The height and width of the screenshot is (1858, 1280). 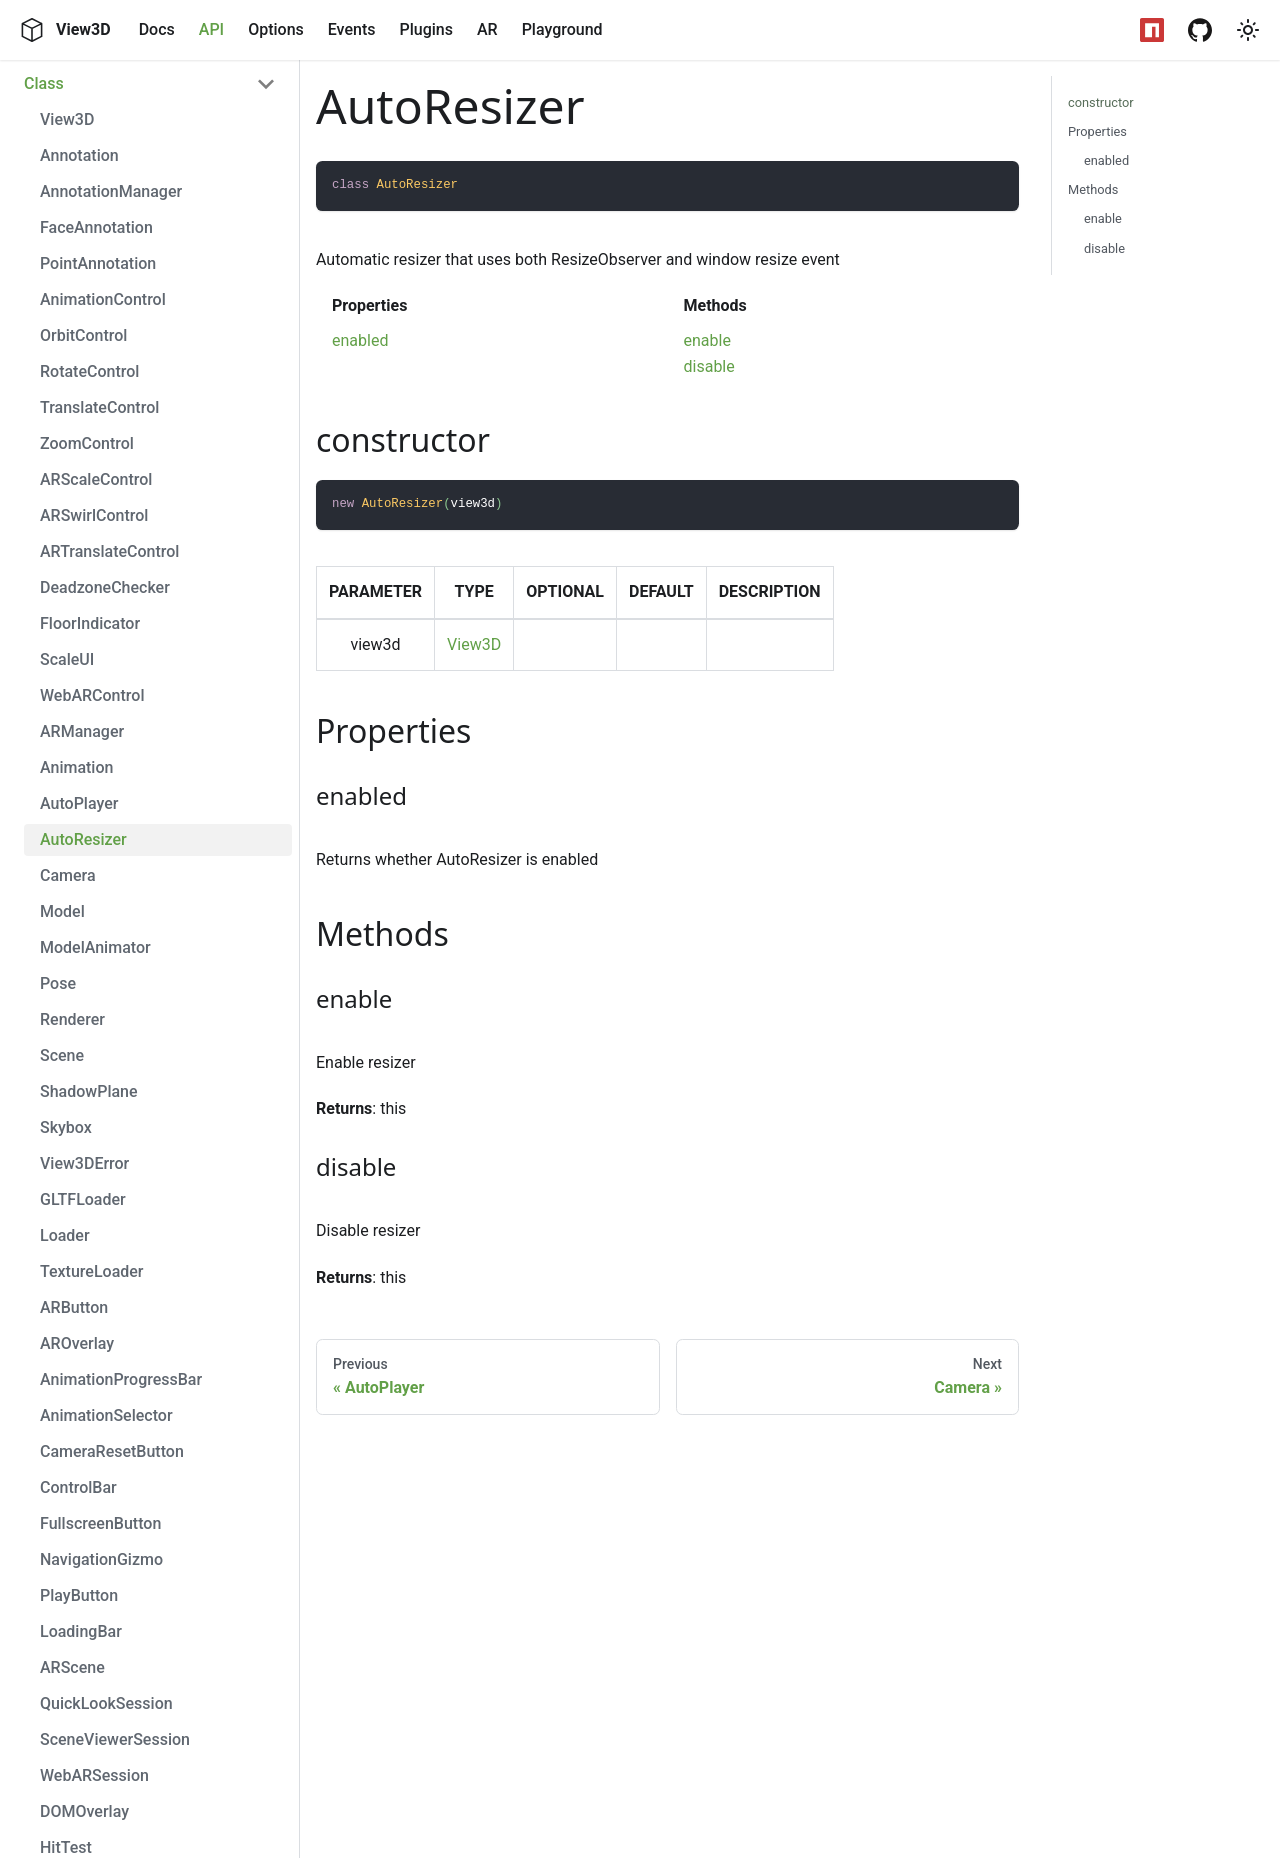 What do you see at coordinates (96, 479) in the screenshot?
I see `ARScaleControl` at bounding box center [96, 479].